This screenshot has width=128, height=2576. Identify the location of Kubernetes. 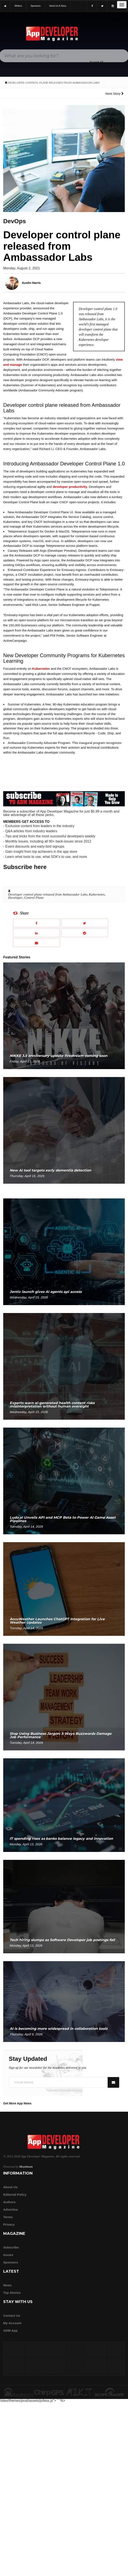
(41, 668).